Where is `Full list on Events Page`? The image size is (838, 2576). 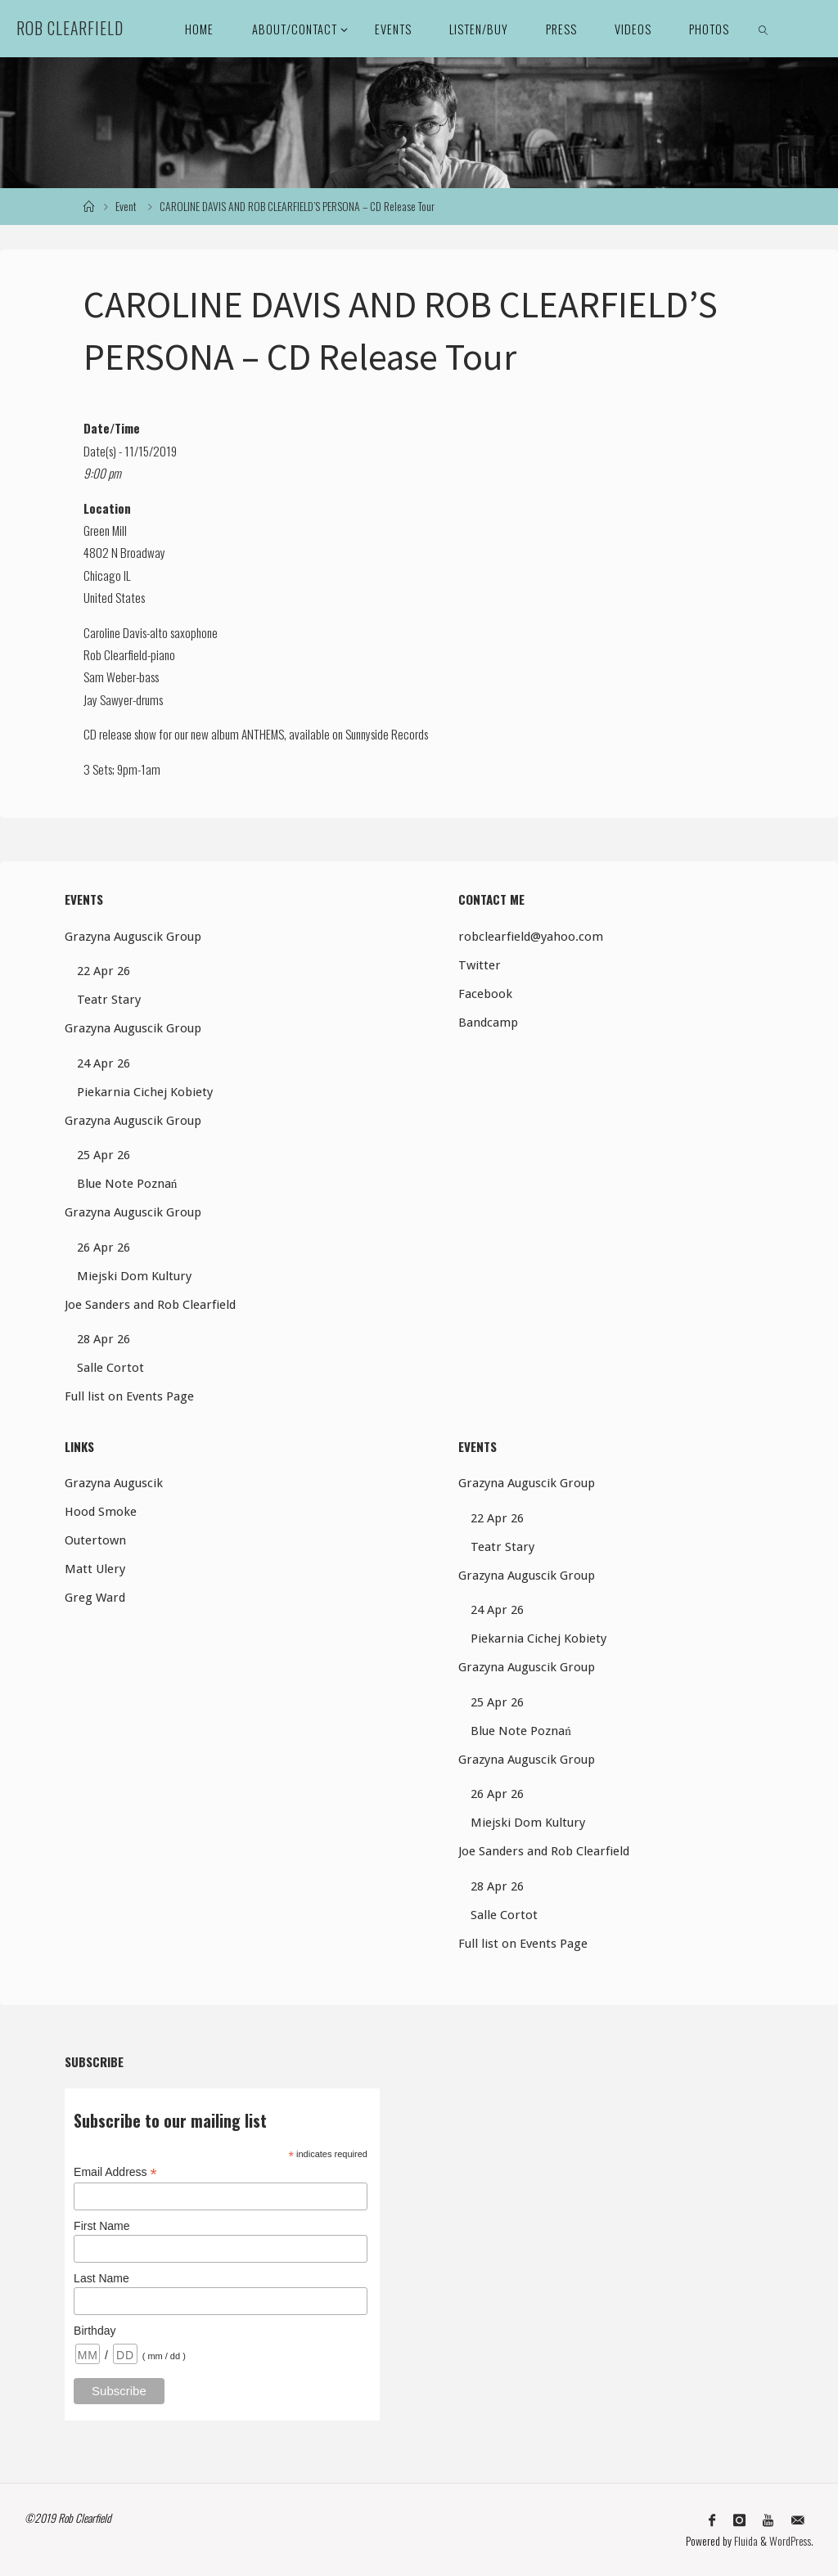 Full list on Events Page is located at coordinates (129, 1396).